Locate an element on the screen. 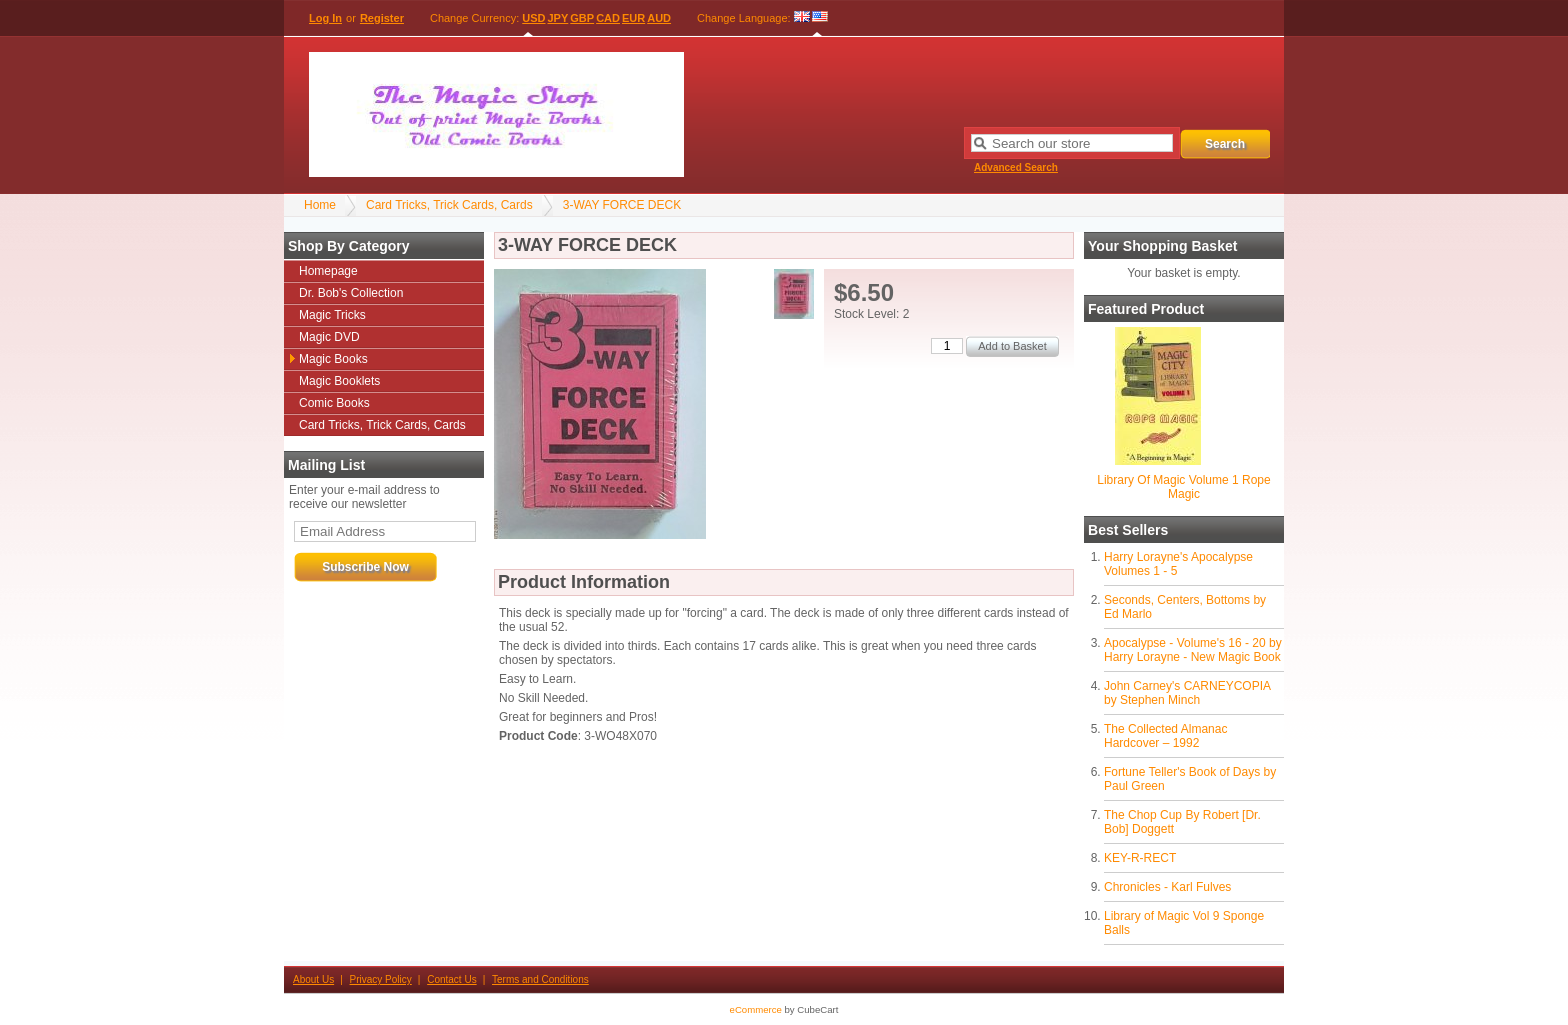 The image size is (1568, 1025). Homepage is located at coordinates (328, 271).